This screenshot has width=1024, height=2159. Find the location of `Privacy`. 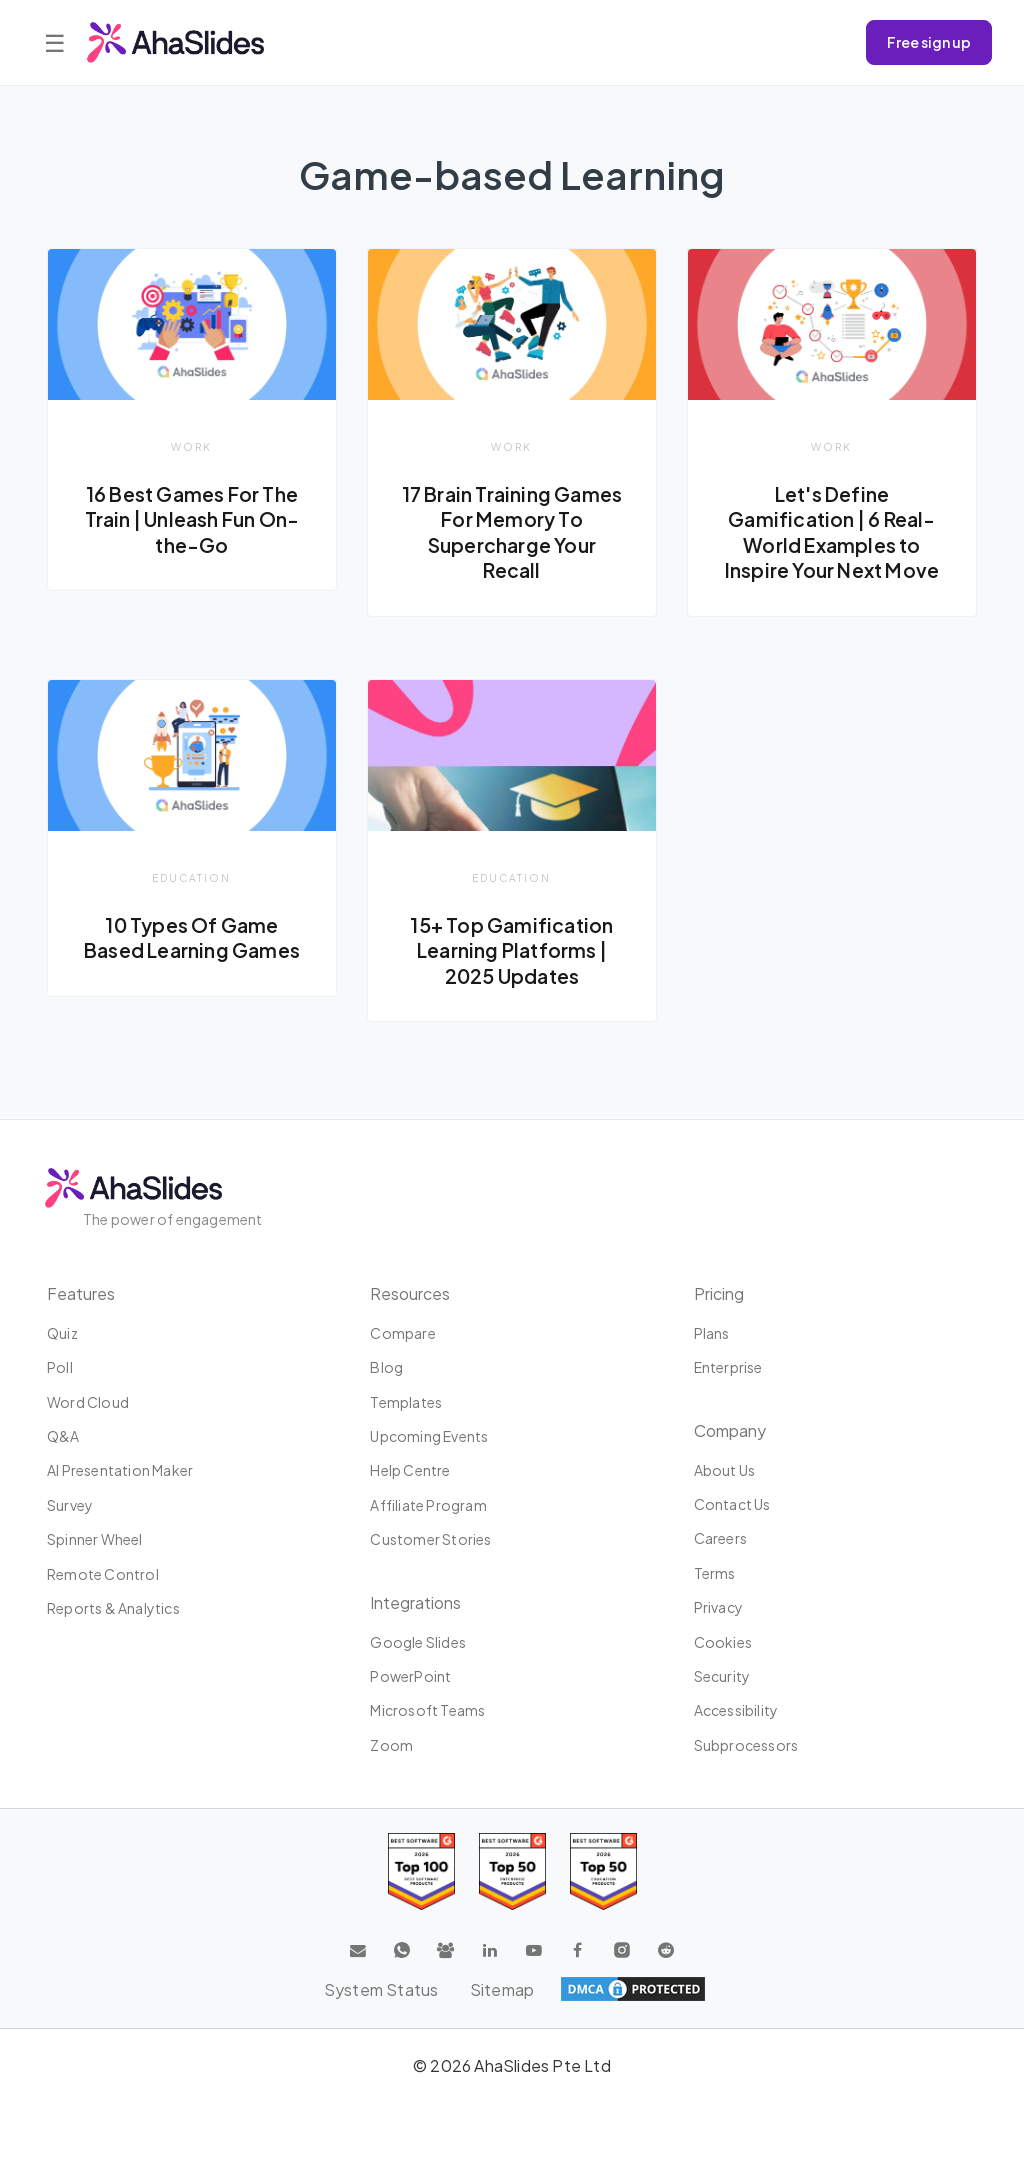

Privacy is located at coordinates (718, 1607).